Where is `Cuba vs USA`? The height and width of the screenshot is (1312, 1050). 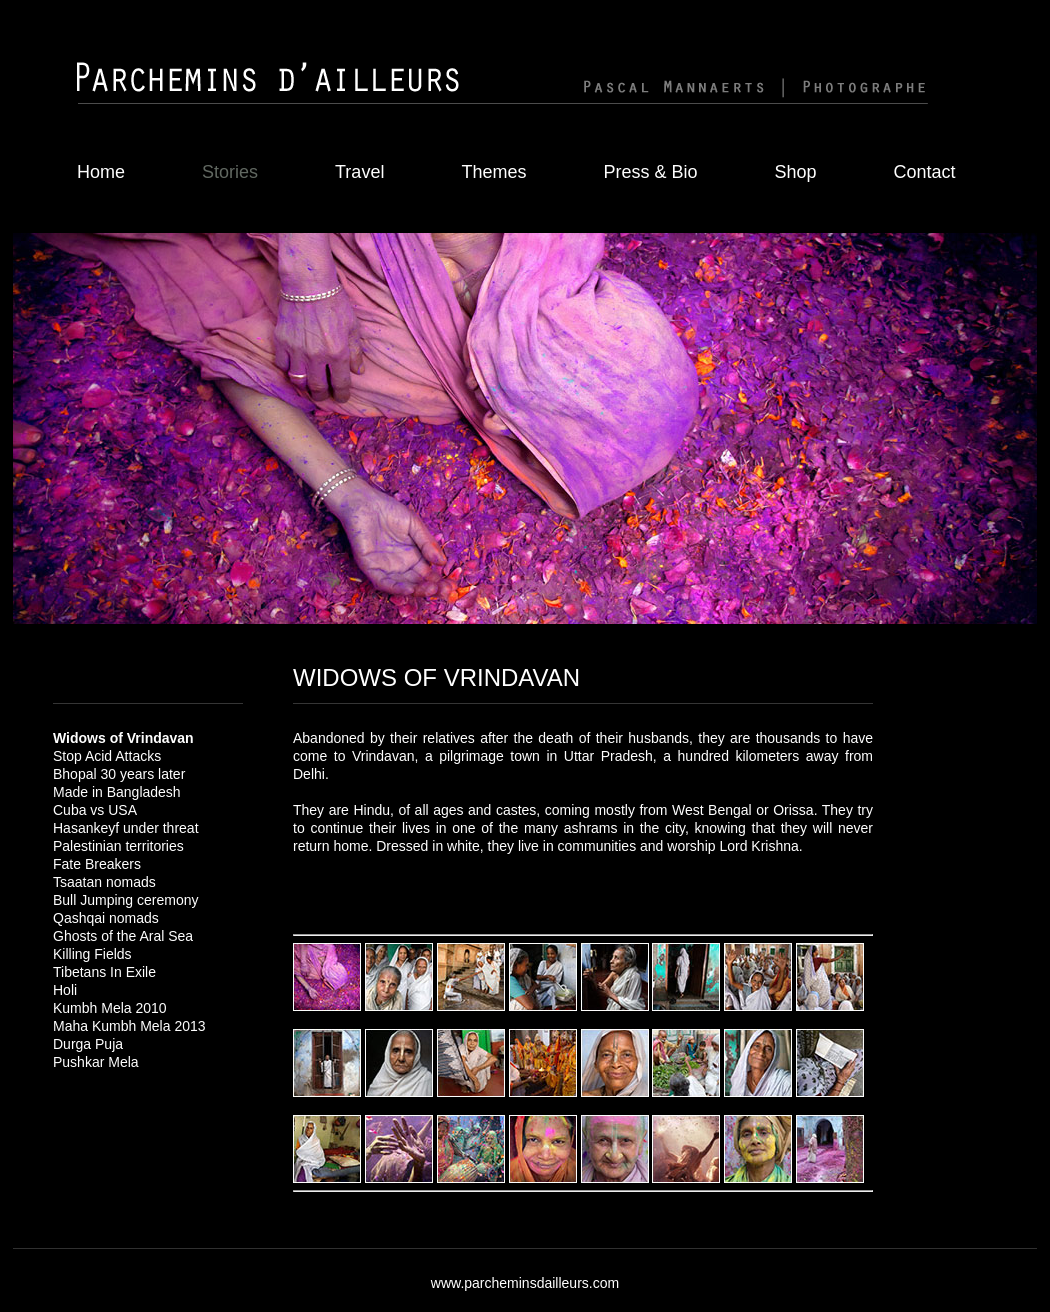 Cuba vs USA is located at coordinates (95, 810).